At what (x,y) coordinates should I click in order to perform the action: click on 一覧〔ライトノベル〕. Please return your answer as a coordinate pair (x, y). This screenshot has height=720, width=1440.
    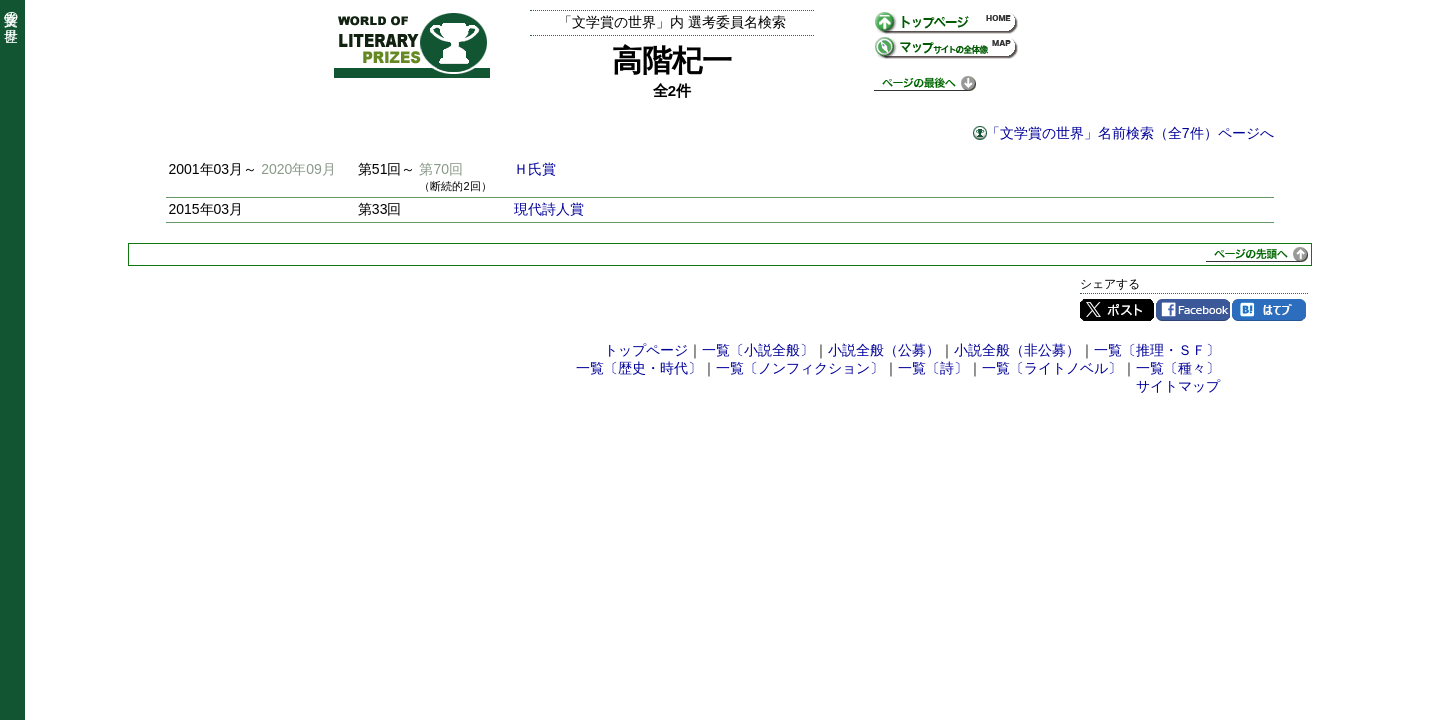
    Looking at the image, I should click on (1052, 368).